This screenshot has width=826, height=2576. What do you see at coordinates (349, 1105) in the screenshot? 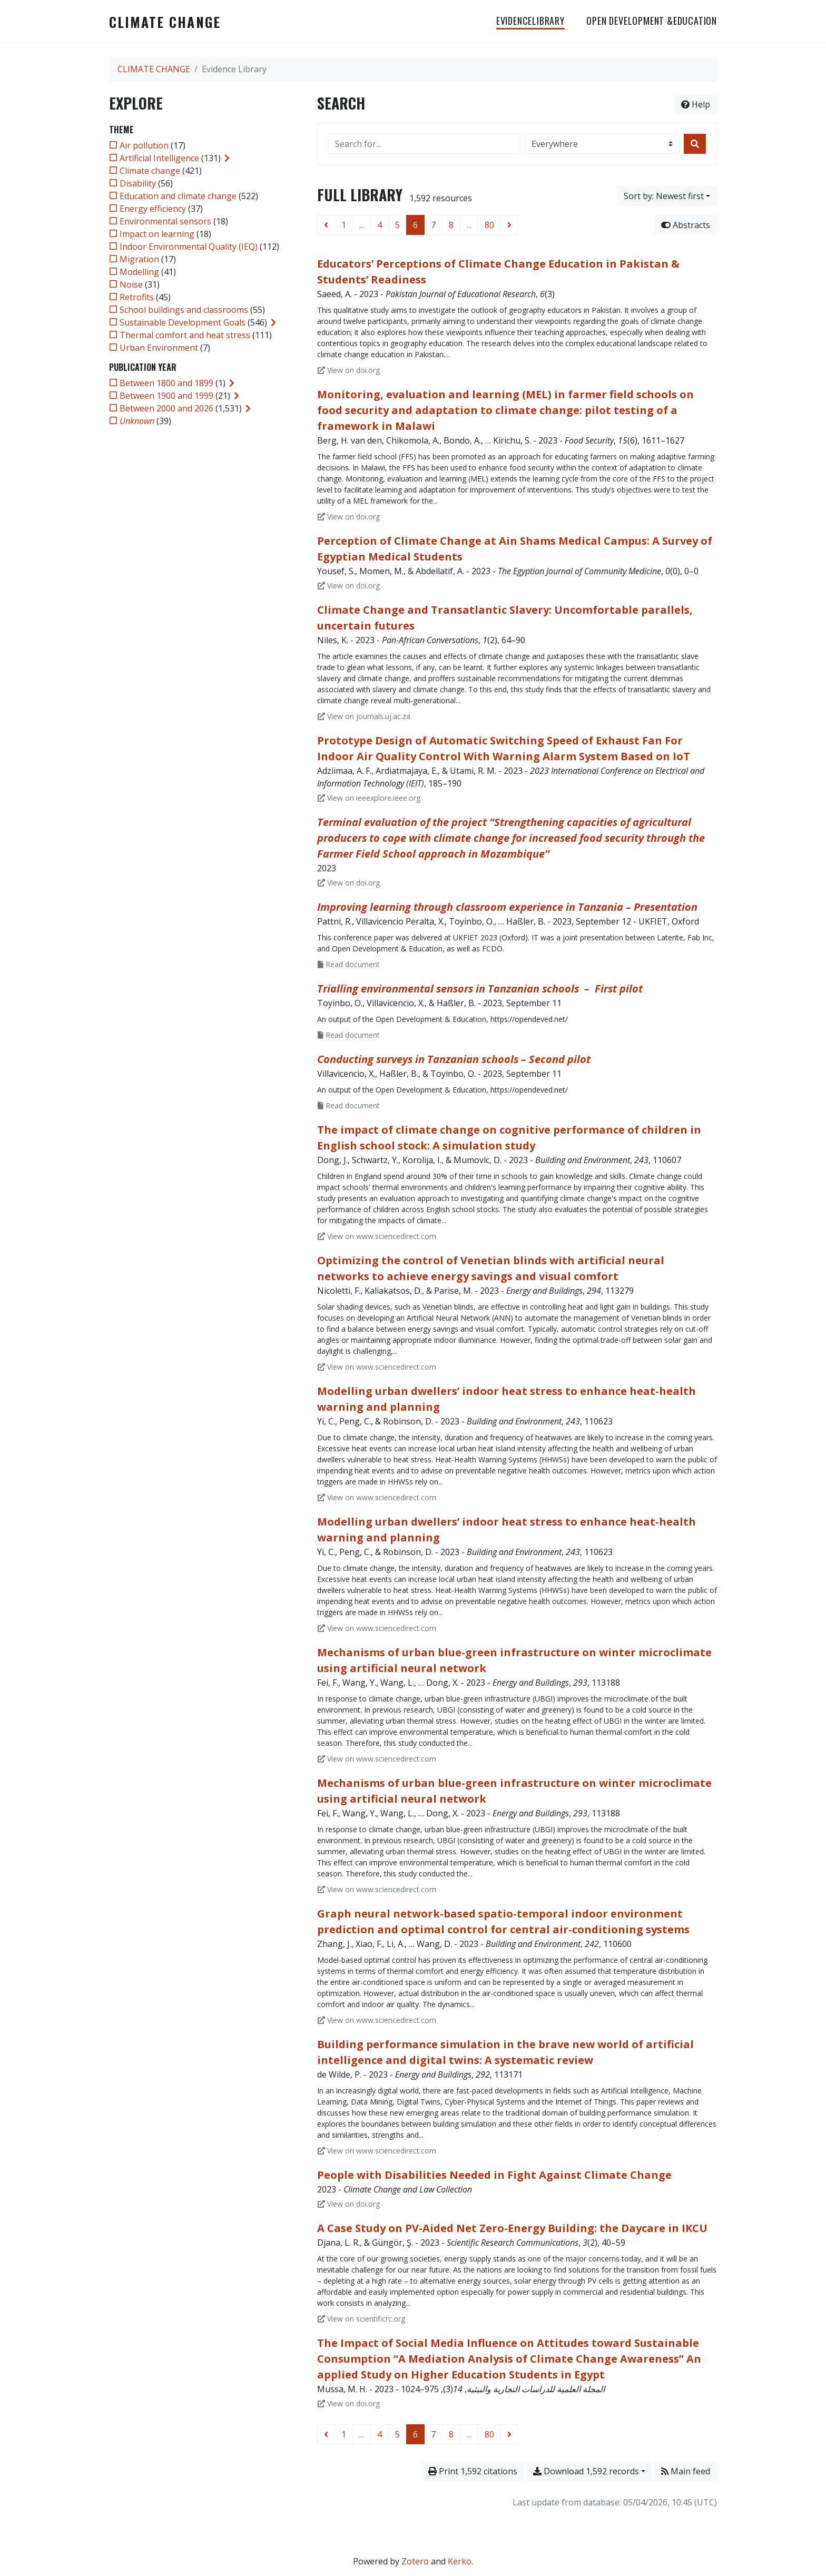
I see `Read document [Read 'Villavicencio et al_2023_Conducting surveys in Tanzanian schools – Second pilot.pdf']` at bounding box center [349, 1105].